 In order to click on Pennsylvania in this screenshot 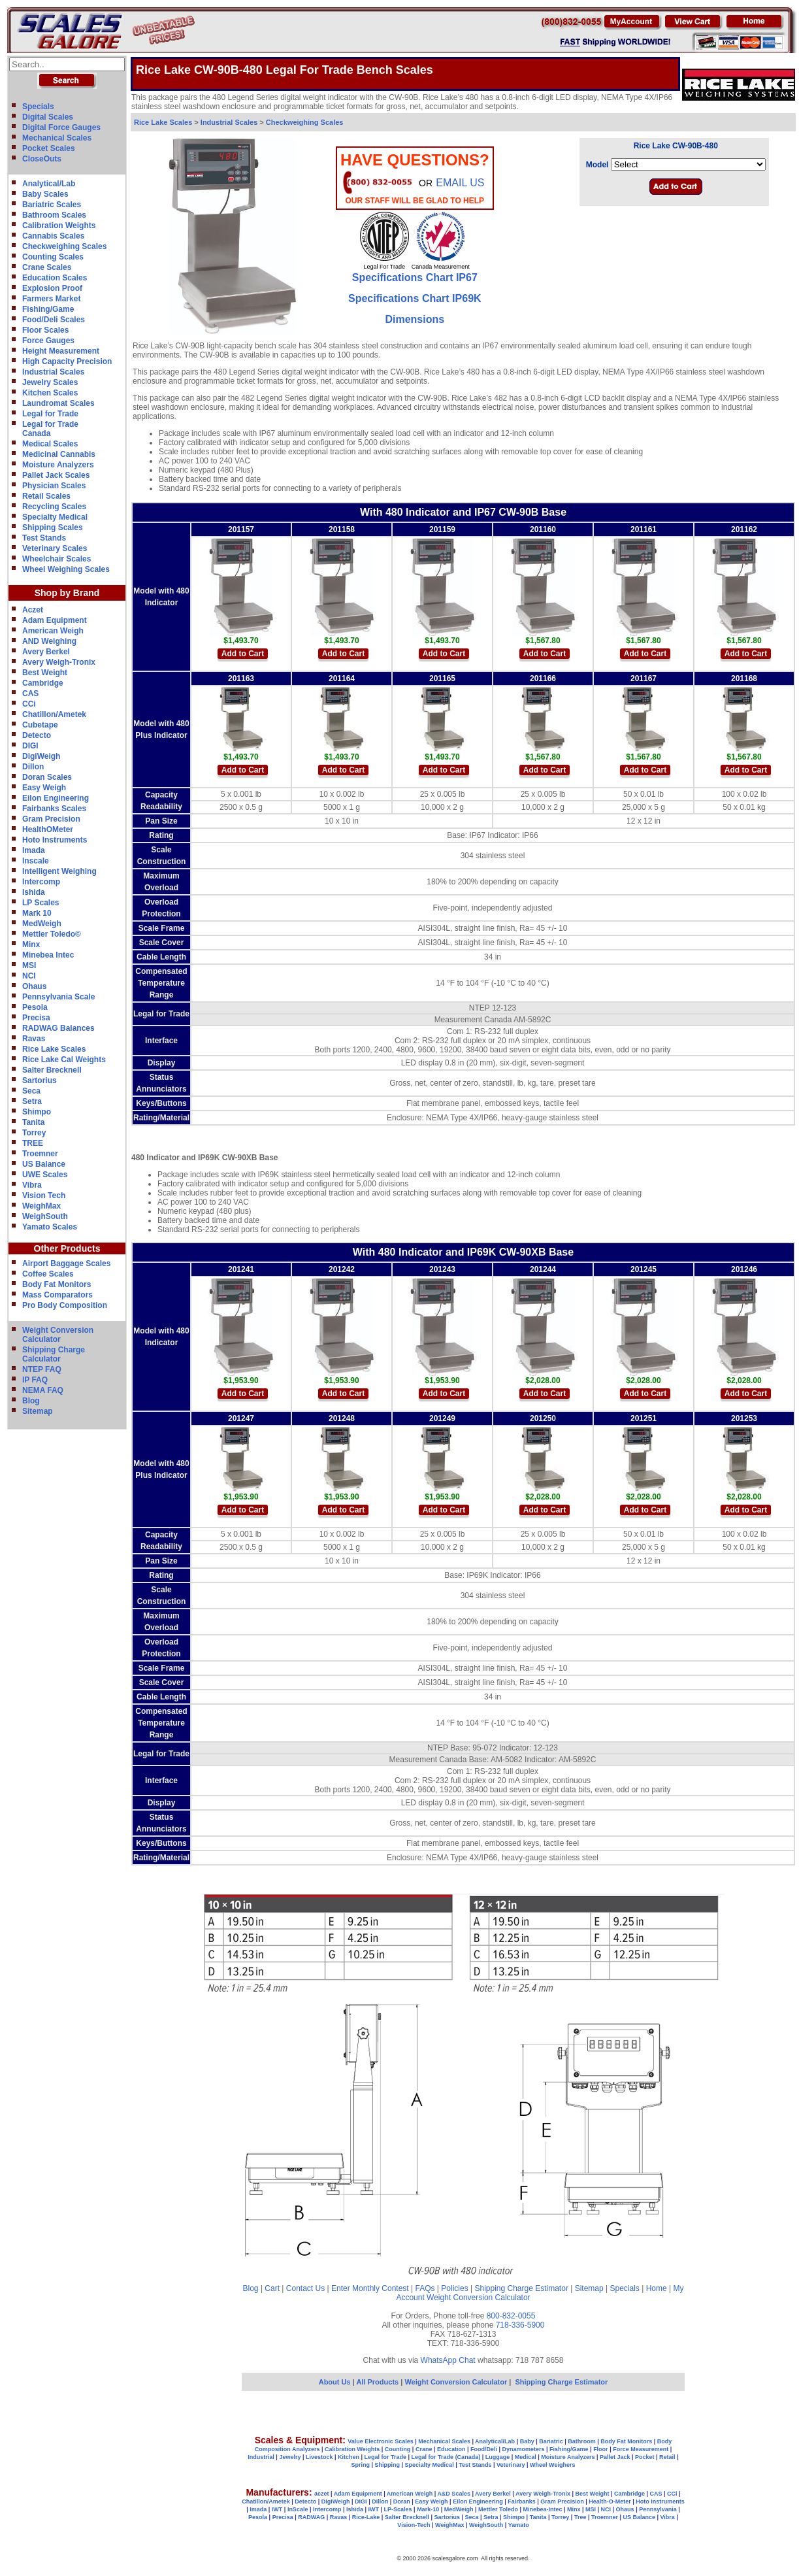, I will do `click(658, 2509)`.